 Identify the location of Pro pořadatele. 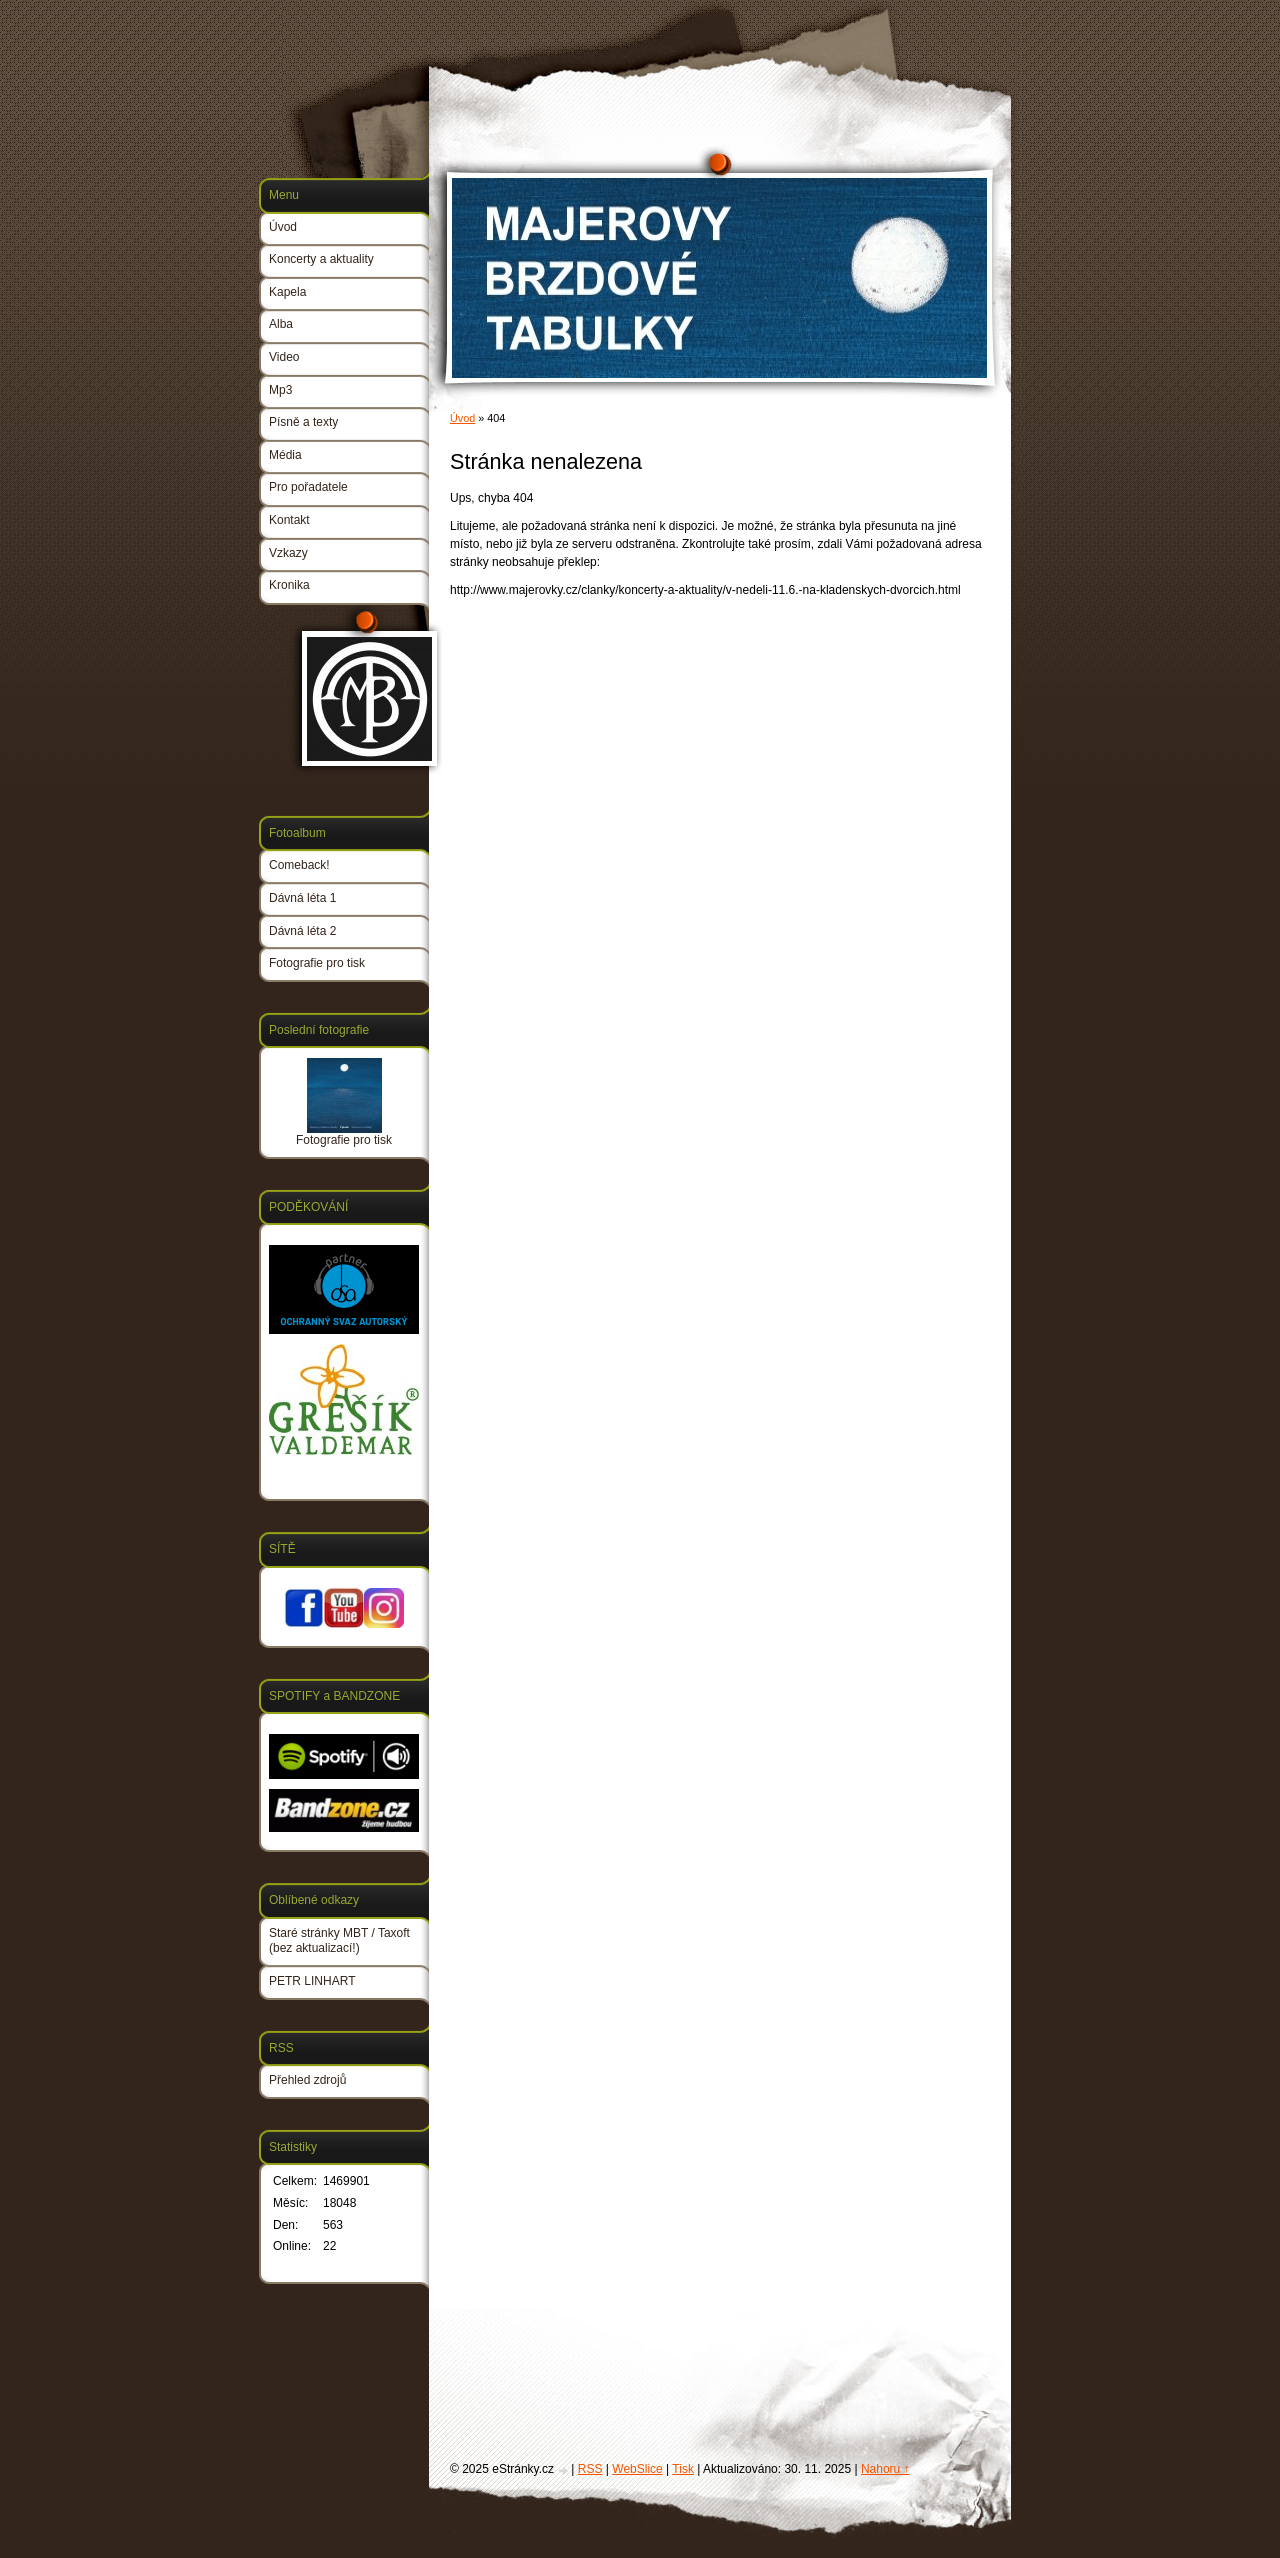
(308, 487).